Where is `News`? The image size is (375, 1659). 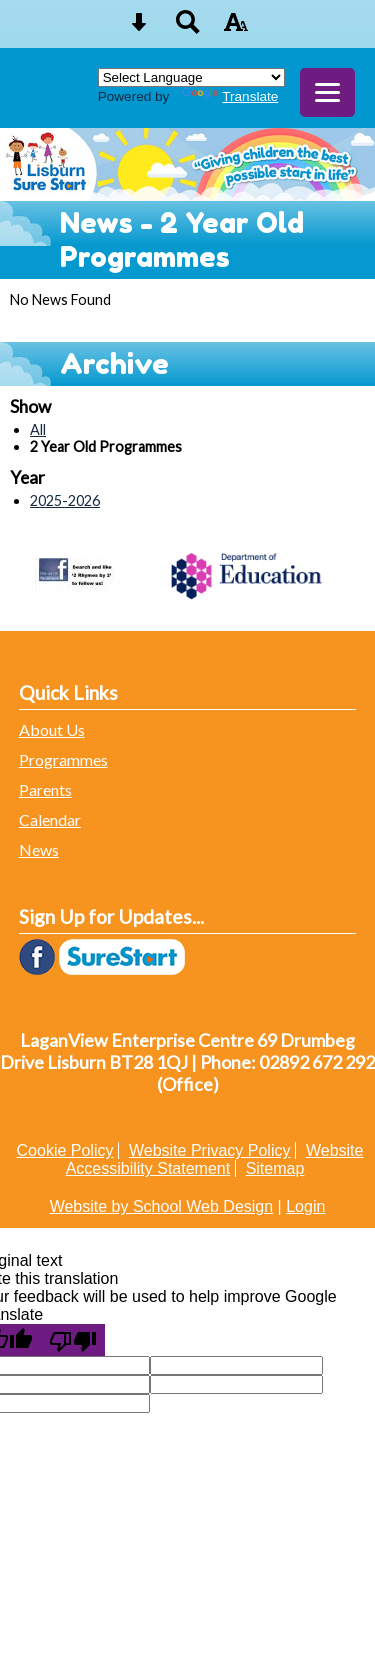 News is located at coordinates (39, 849).